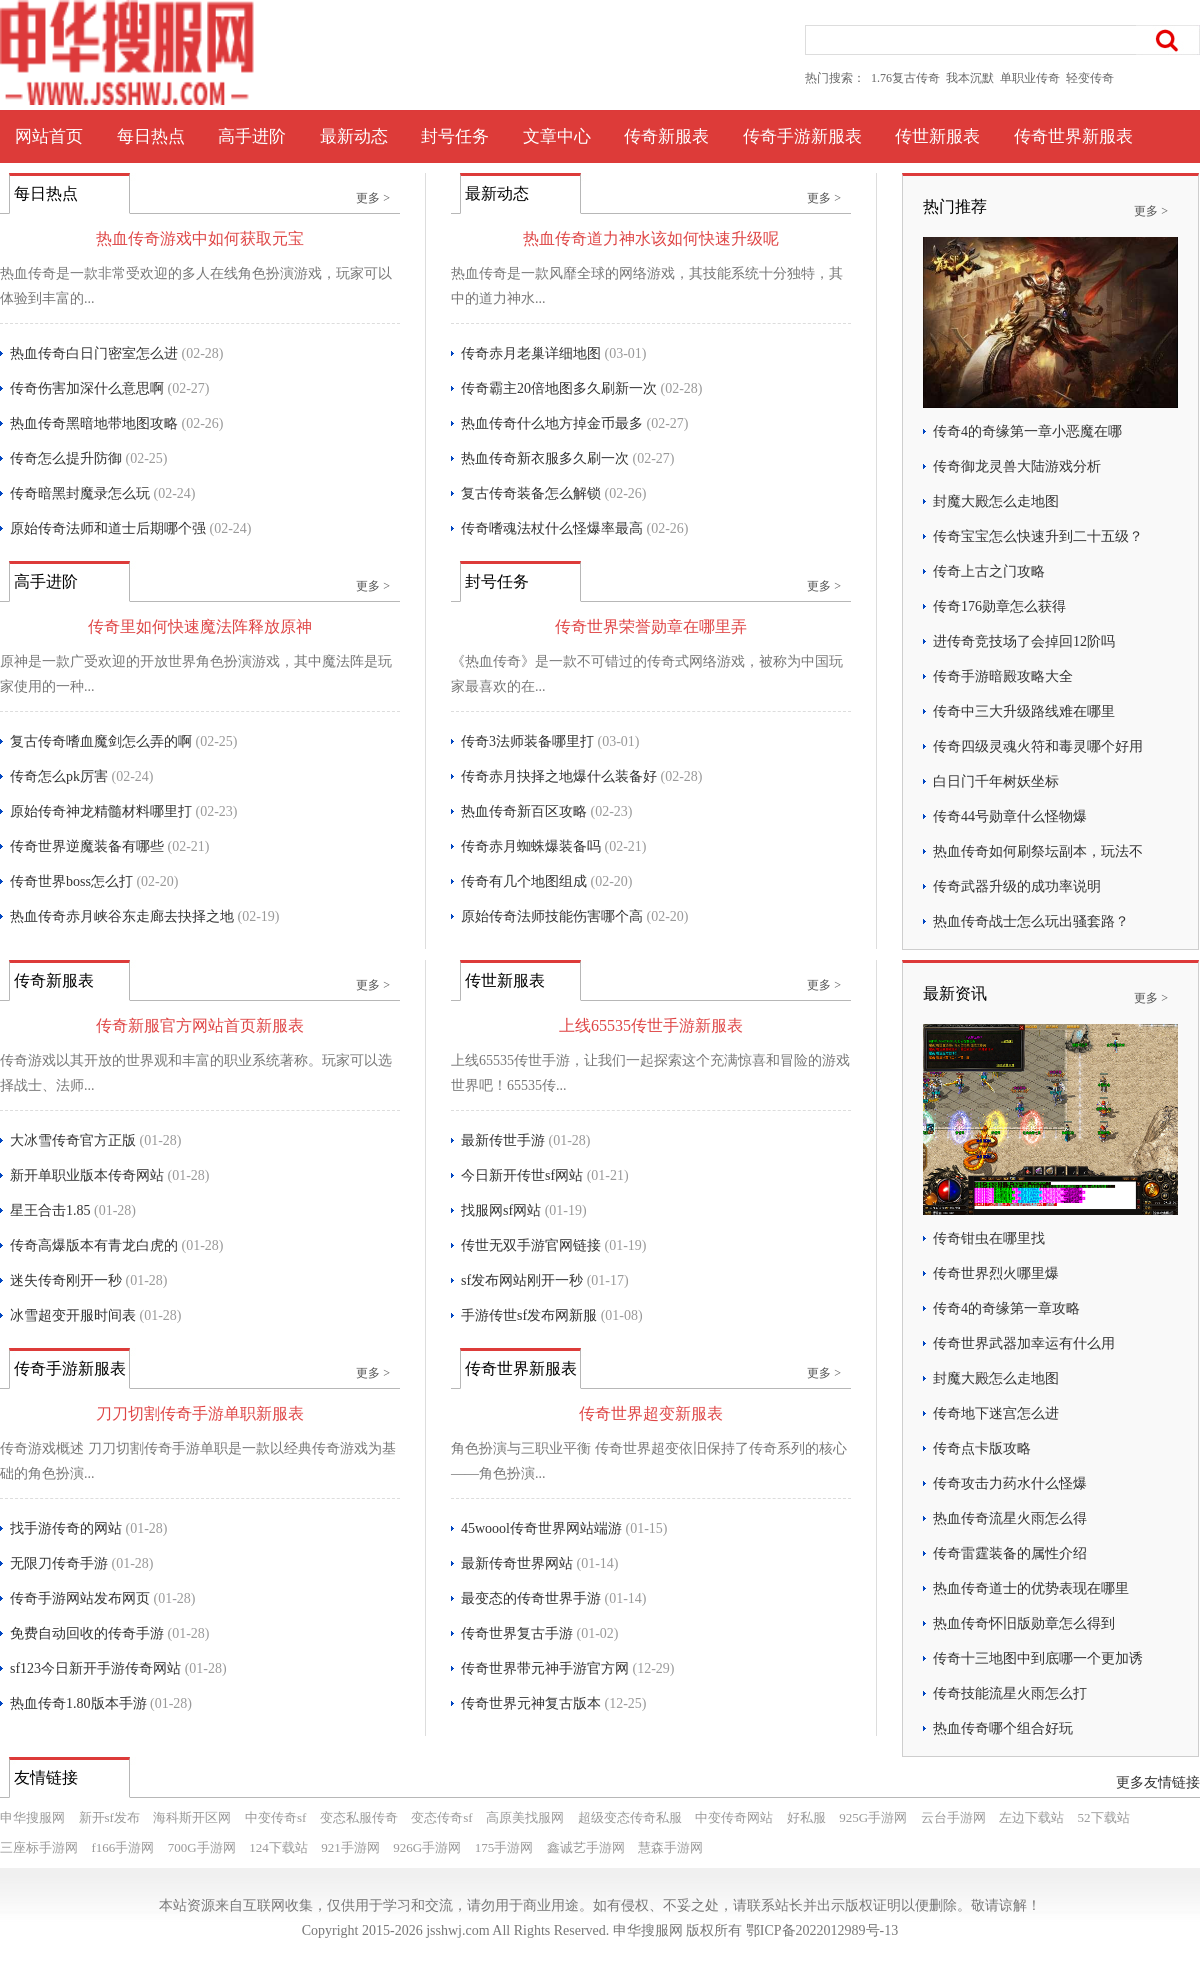 The height and width of the screenshot is (1968, 1200). What do you see at coordinates (552, 916) in the screenshot?
I see `原始传奇法师技能伤害哪个高` at bounding box center [552, 916].